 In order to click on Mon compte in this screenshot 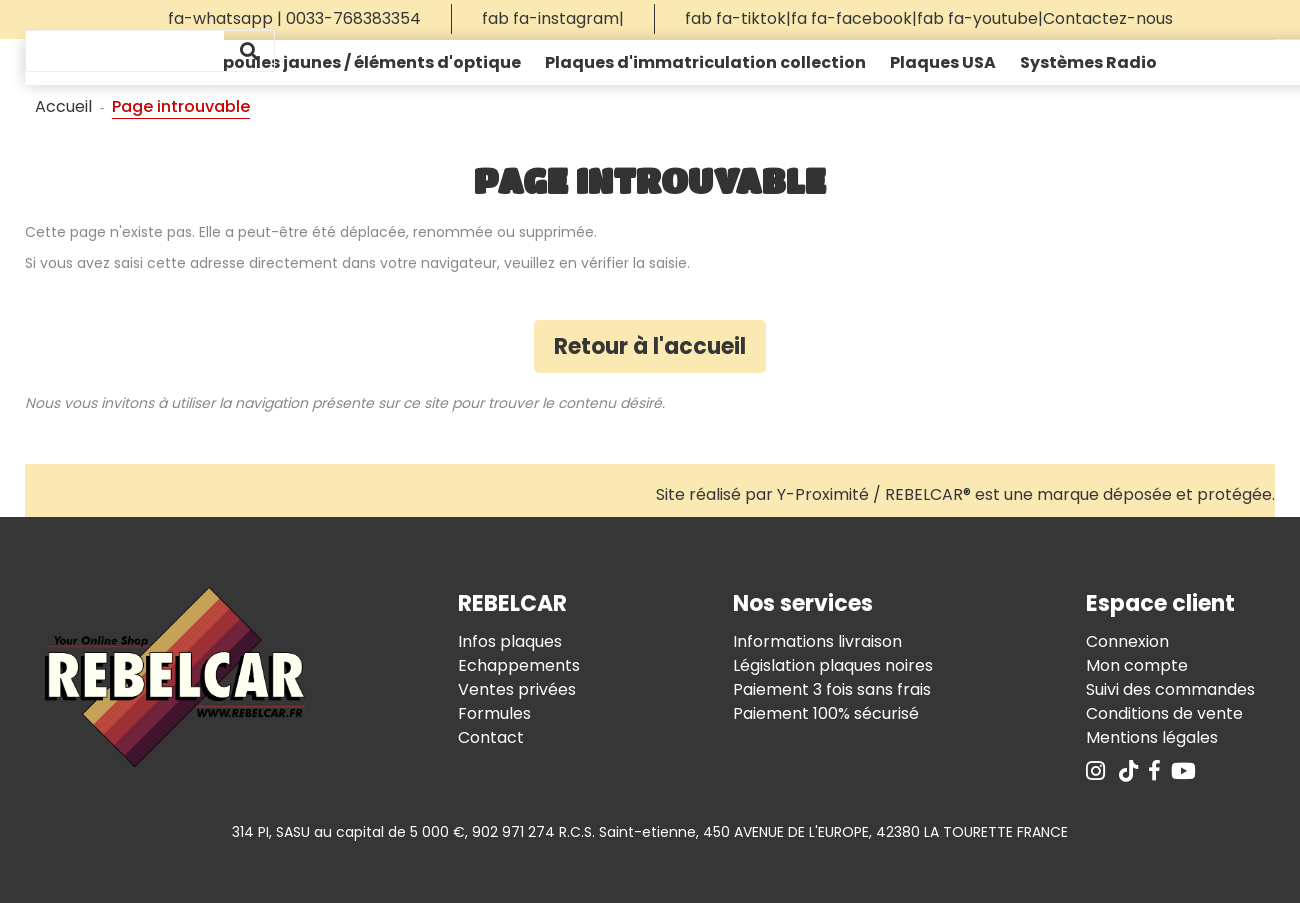, I will do `click(1137, 665)`.